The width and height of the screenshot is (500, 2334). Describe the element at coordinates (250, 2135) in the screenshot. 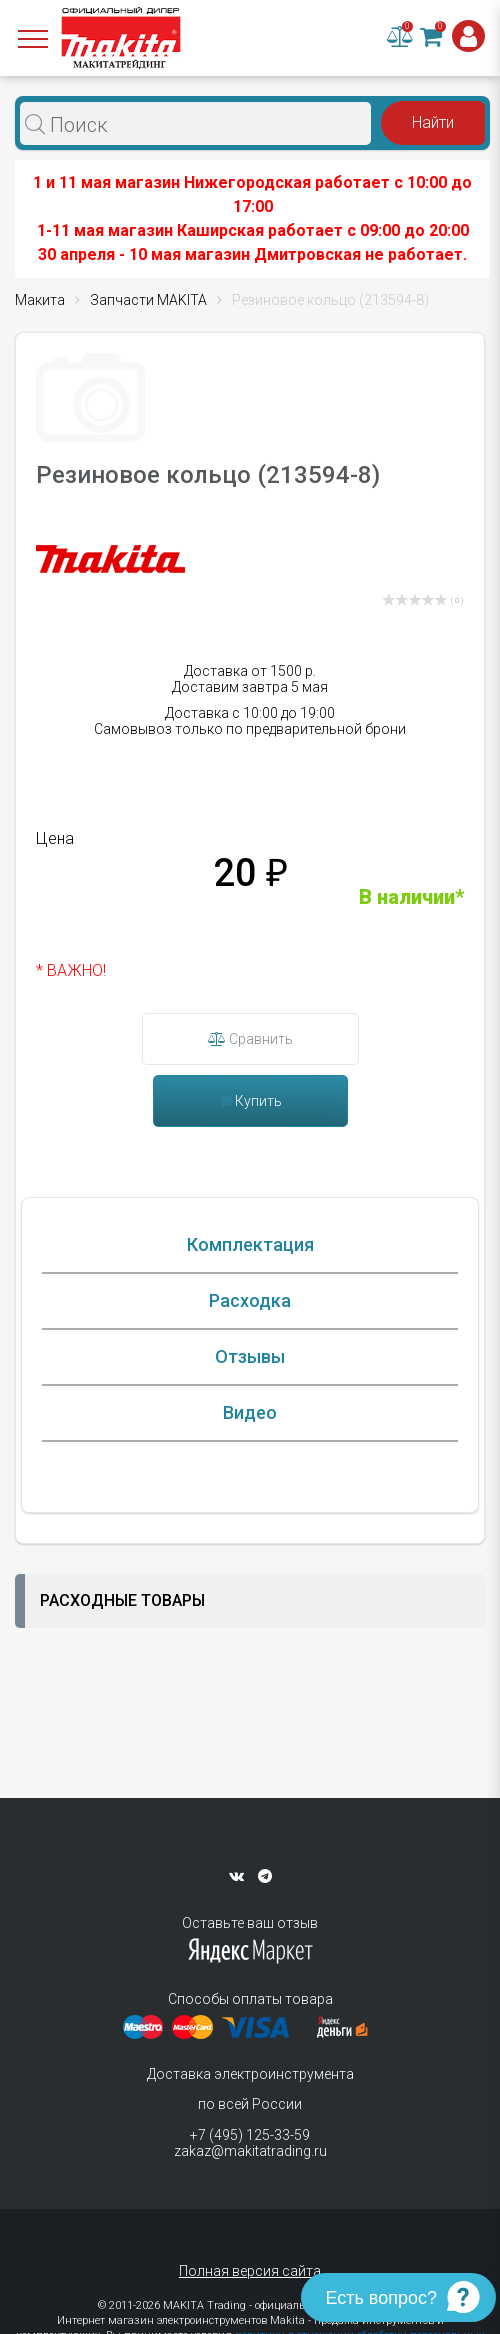

I see `+7 (495) 125-33-59` at that location.